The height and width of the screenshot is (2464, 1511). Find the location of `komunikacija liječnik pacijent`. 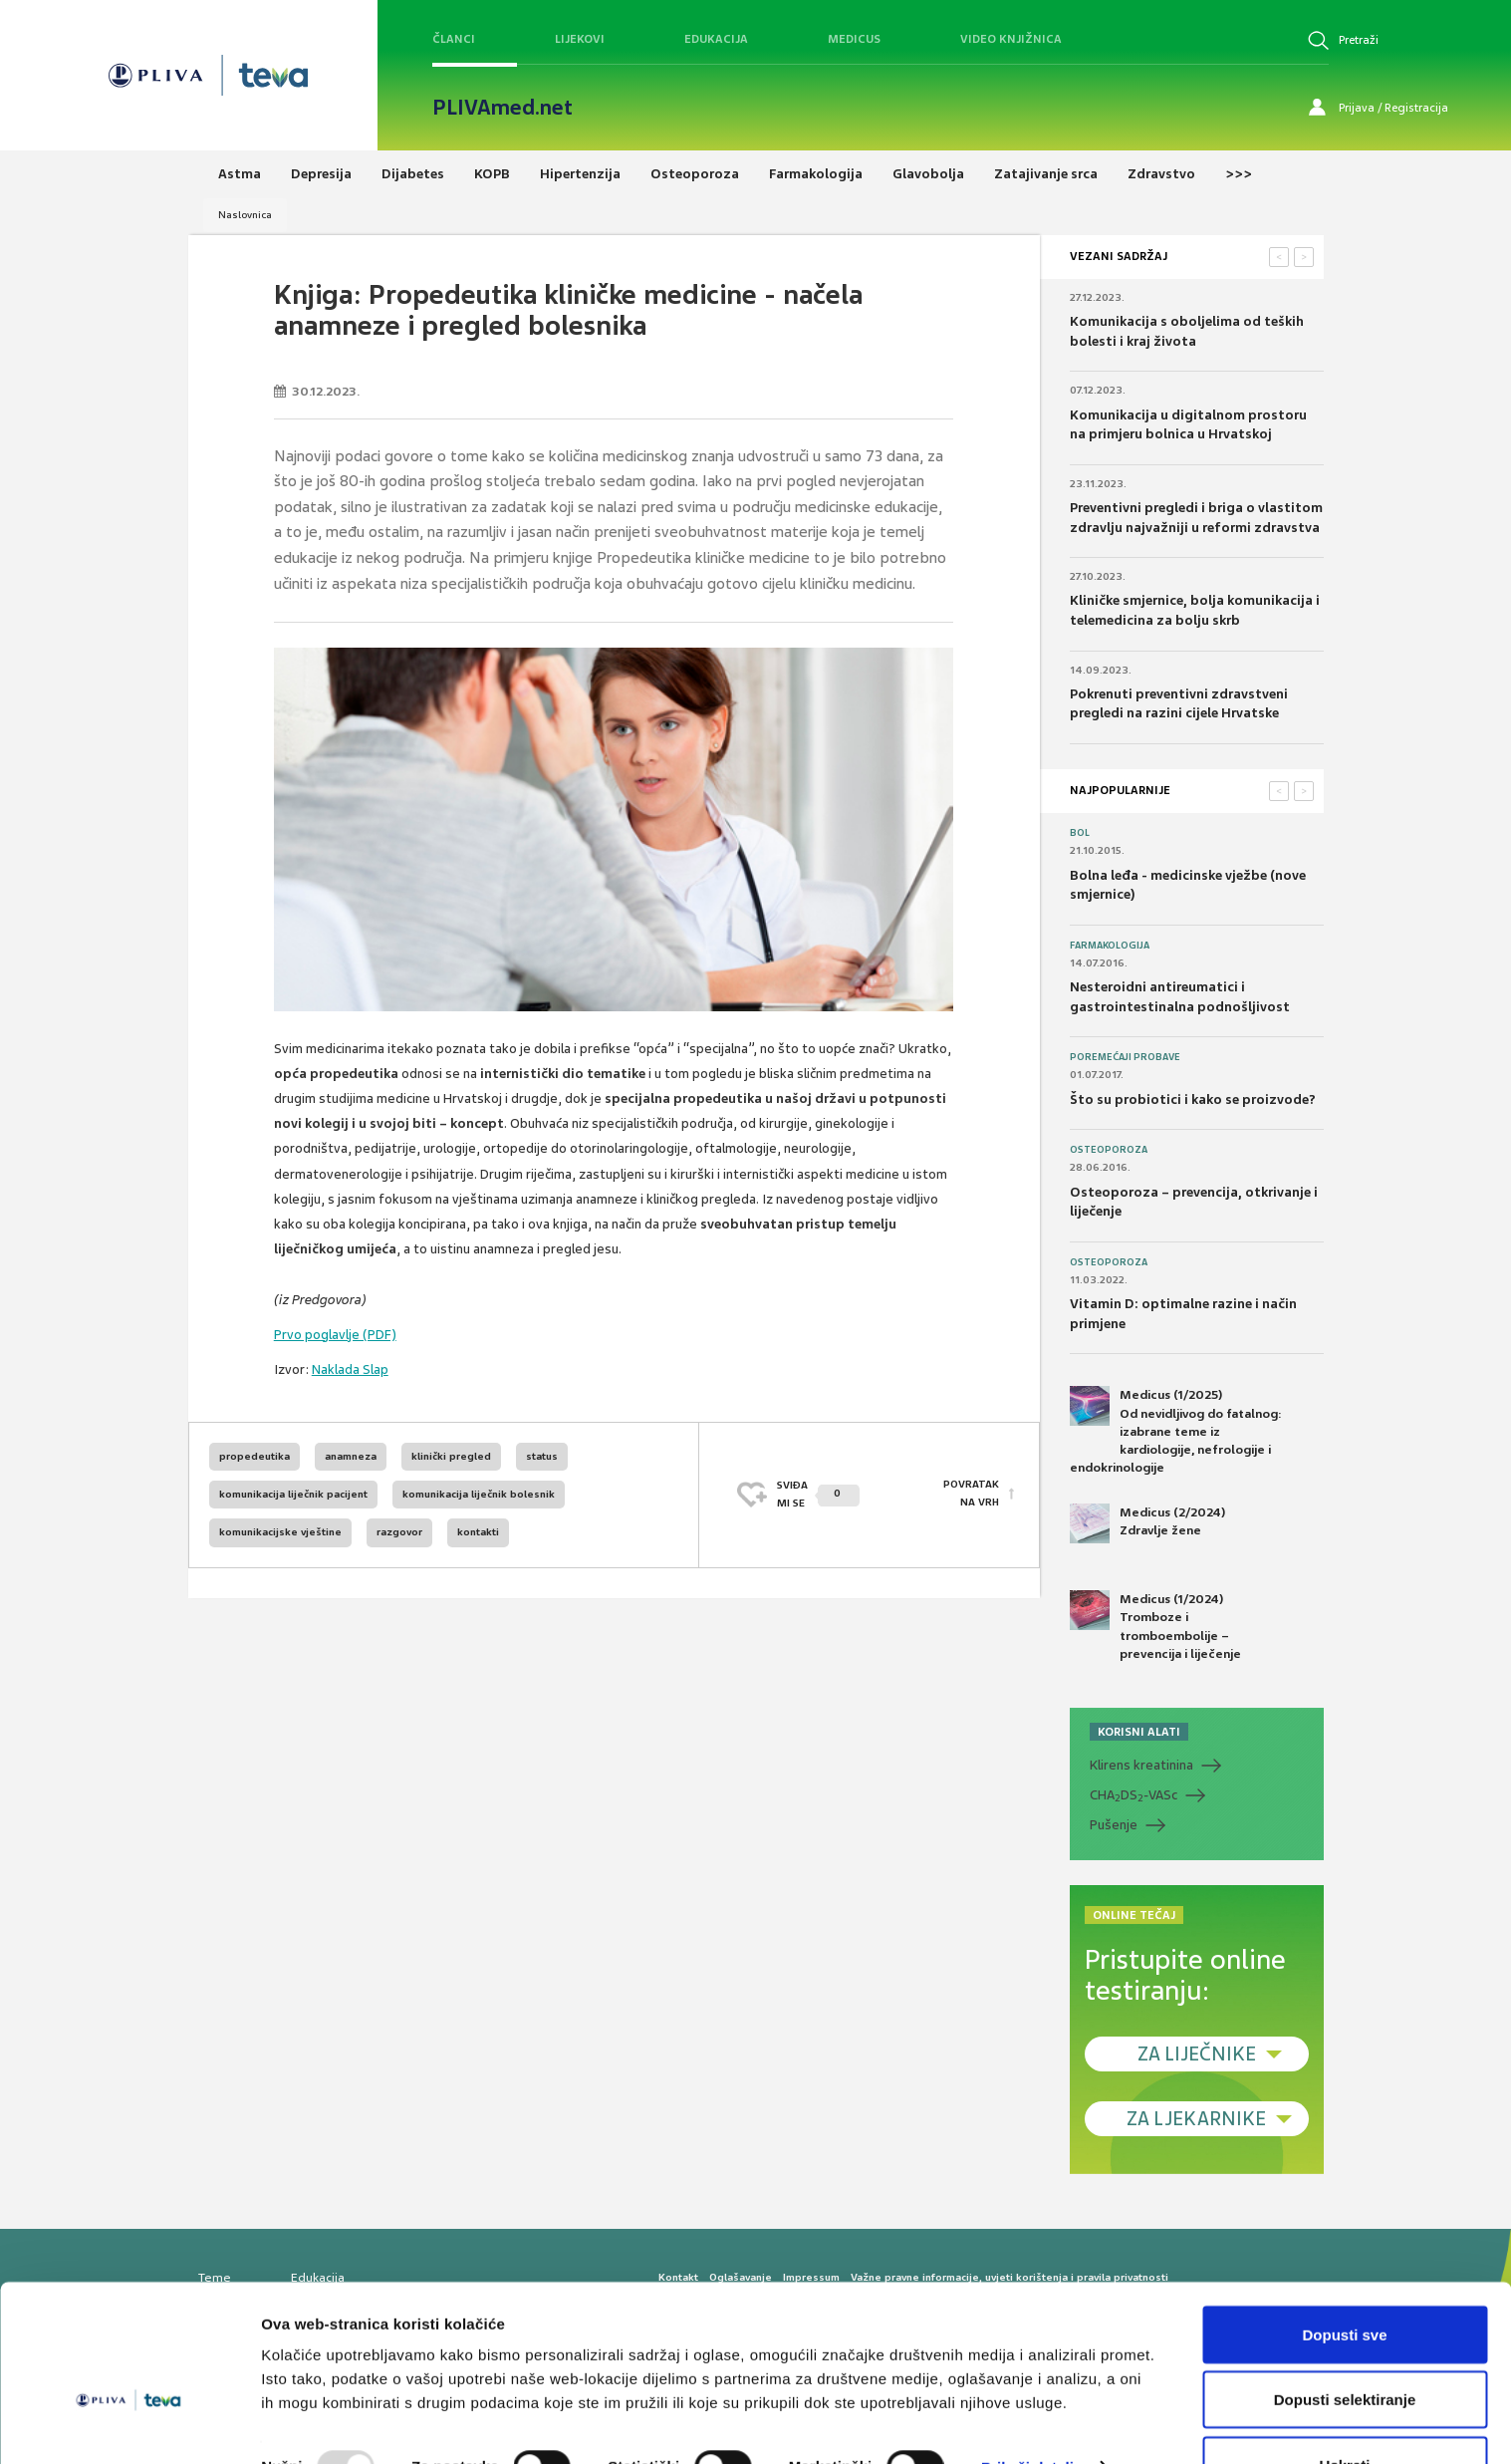

komunikacija liječnik pacijent is located at coordinates (293, 1494).